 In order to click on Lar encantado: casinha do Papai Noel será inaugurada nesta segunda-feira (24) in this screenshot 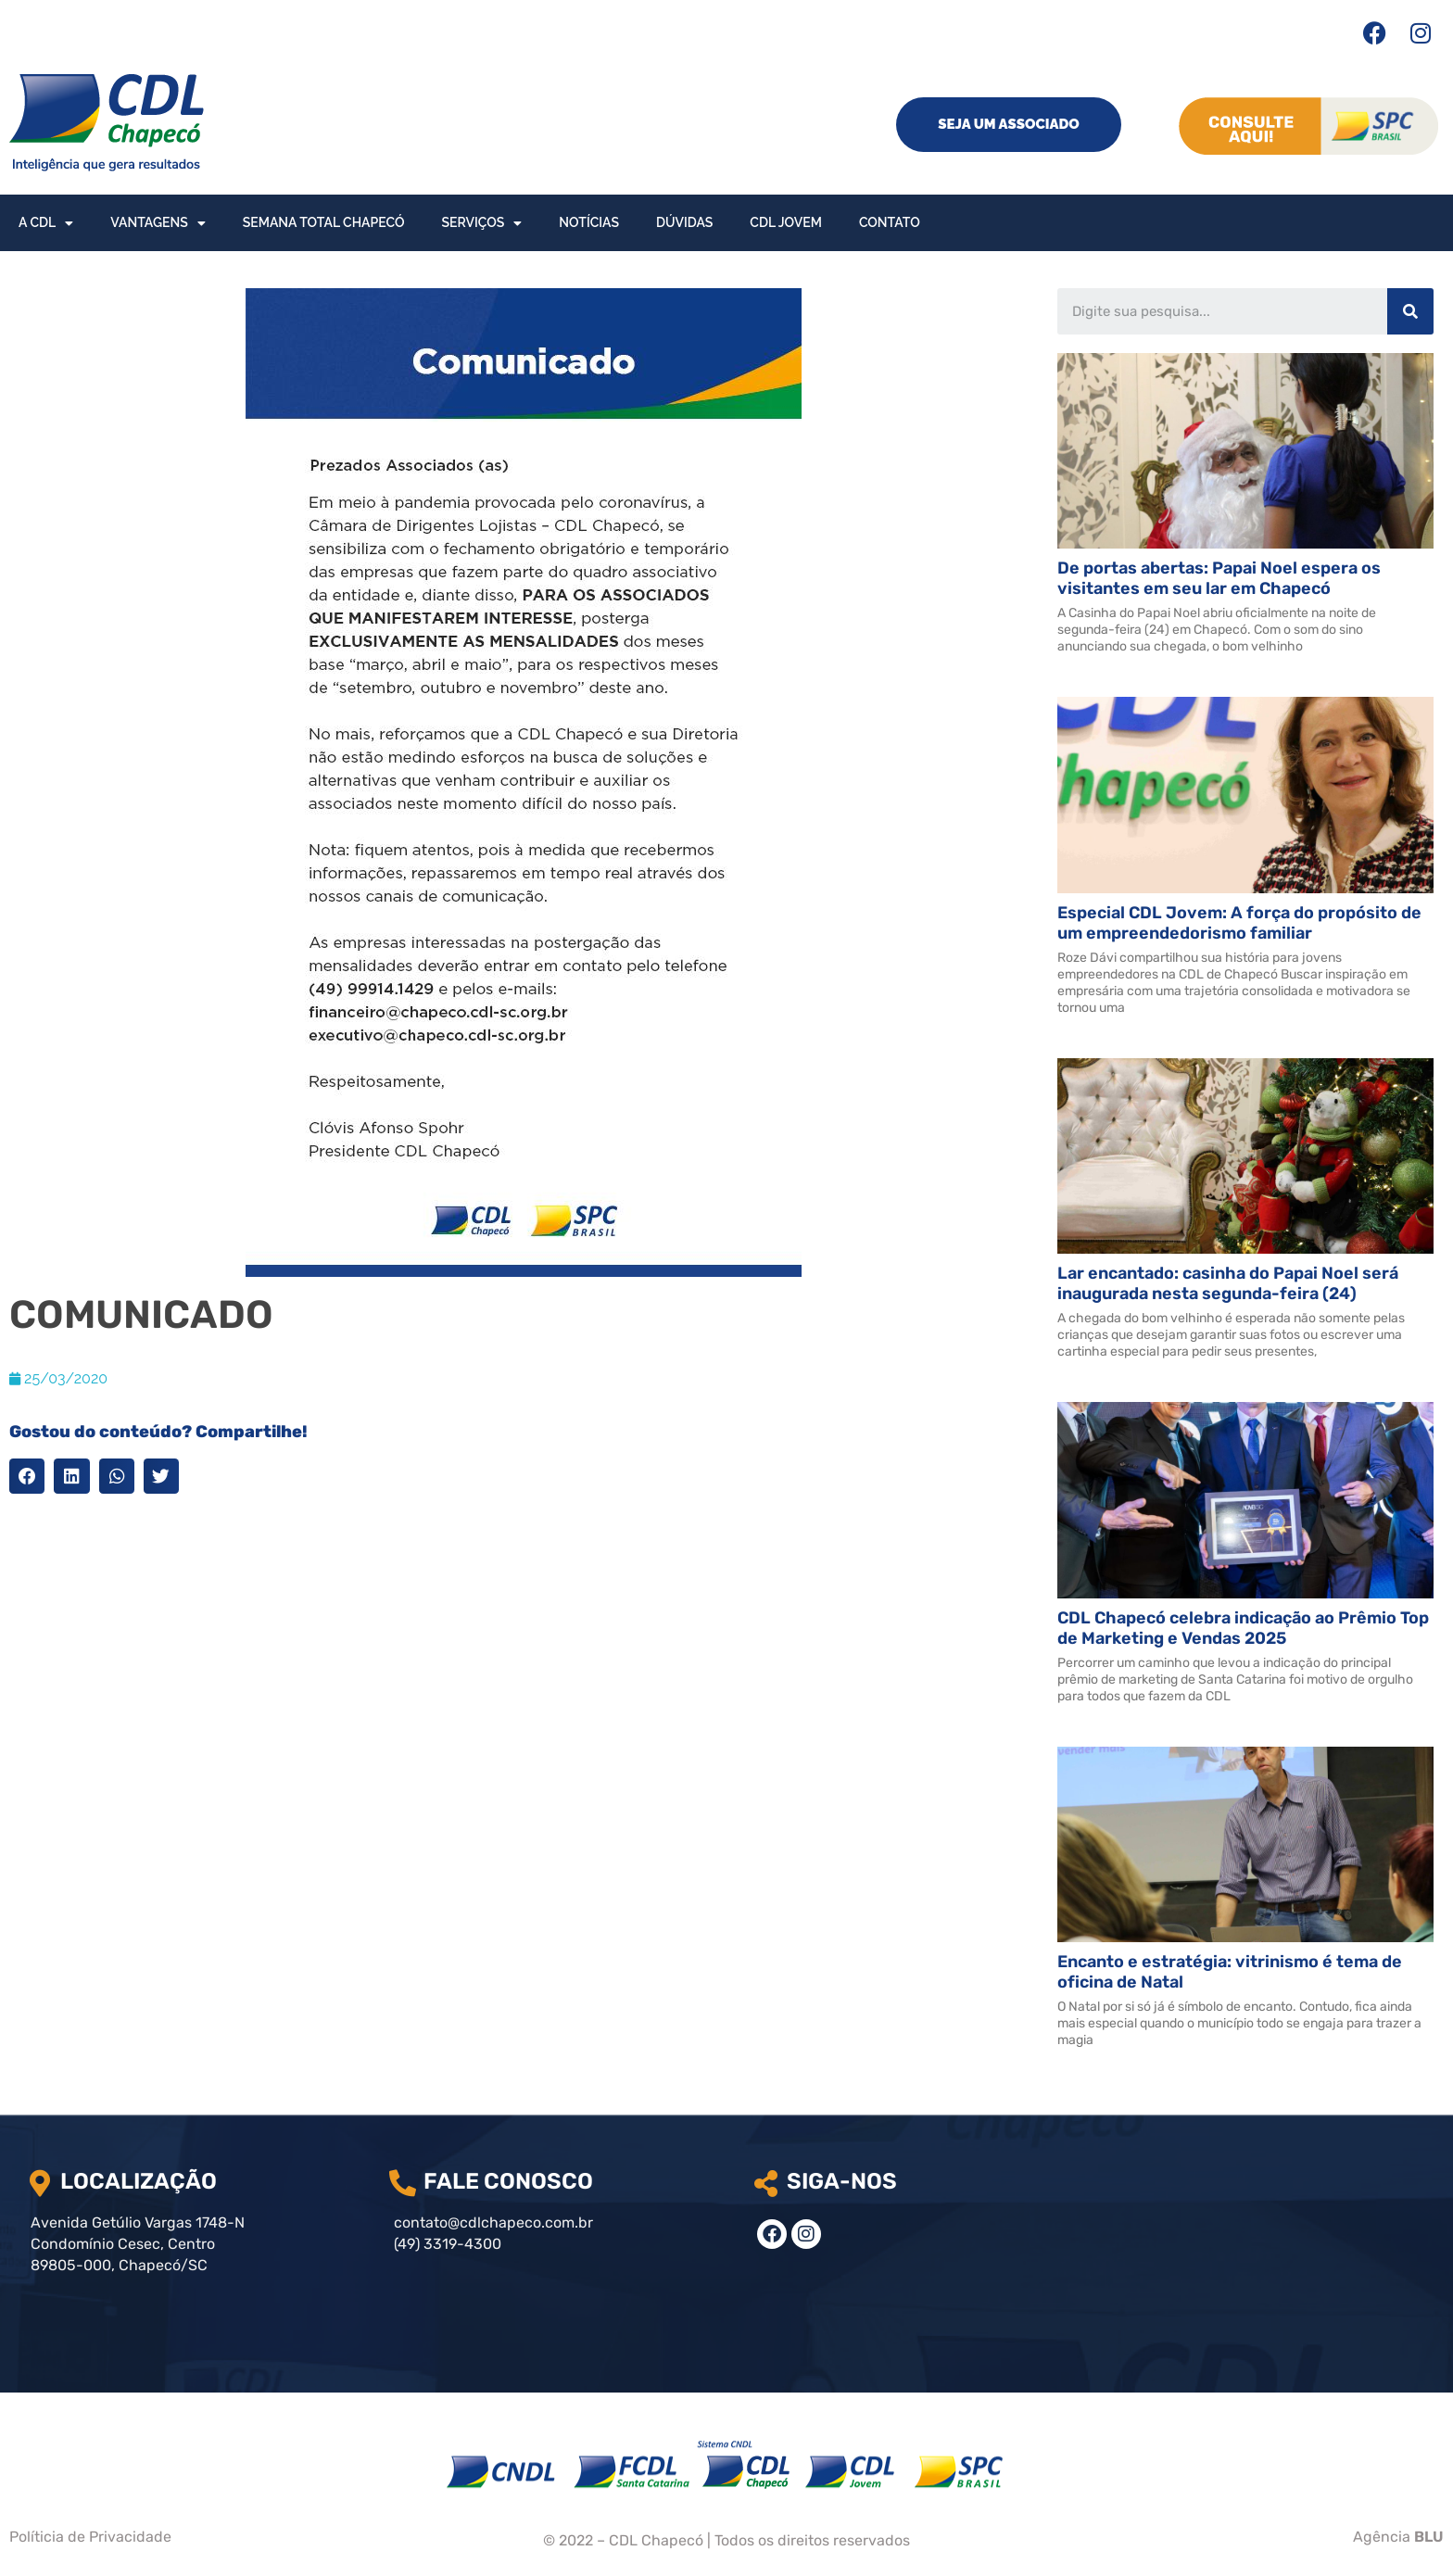, I will do `click(1227, 1283)`.